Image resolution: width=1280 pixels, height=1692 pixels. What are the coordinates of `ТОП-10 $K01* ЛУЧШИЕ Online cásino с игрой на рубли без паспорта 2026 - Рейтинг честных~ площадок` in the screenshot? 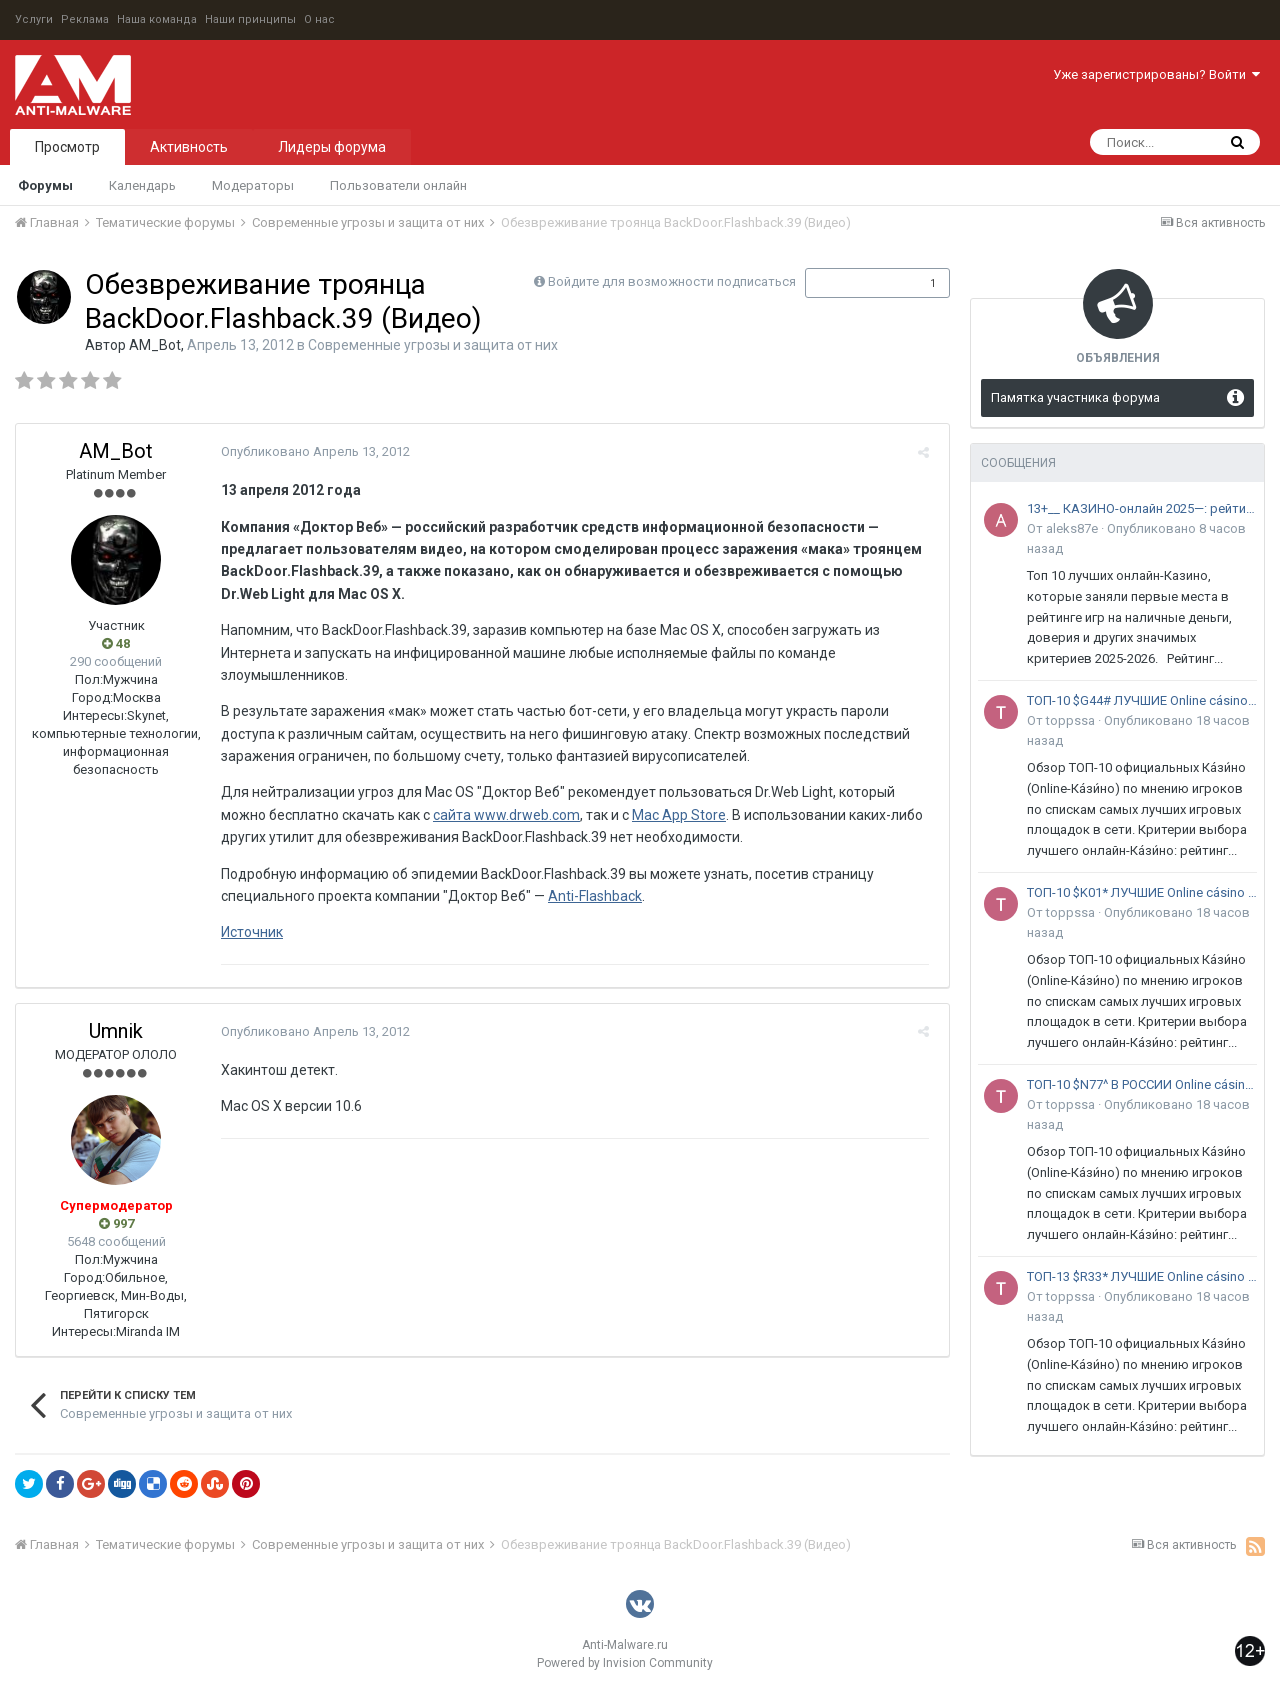 It's located at (1142, 892).